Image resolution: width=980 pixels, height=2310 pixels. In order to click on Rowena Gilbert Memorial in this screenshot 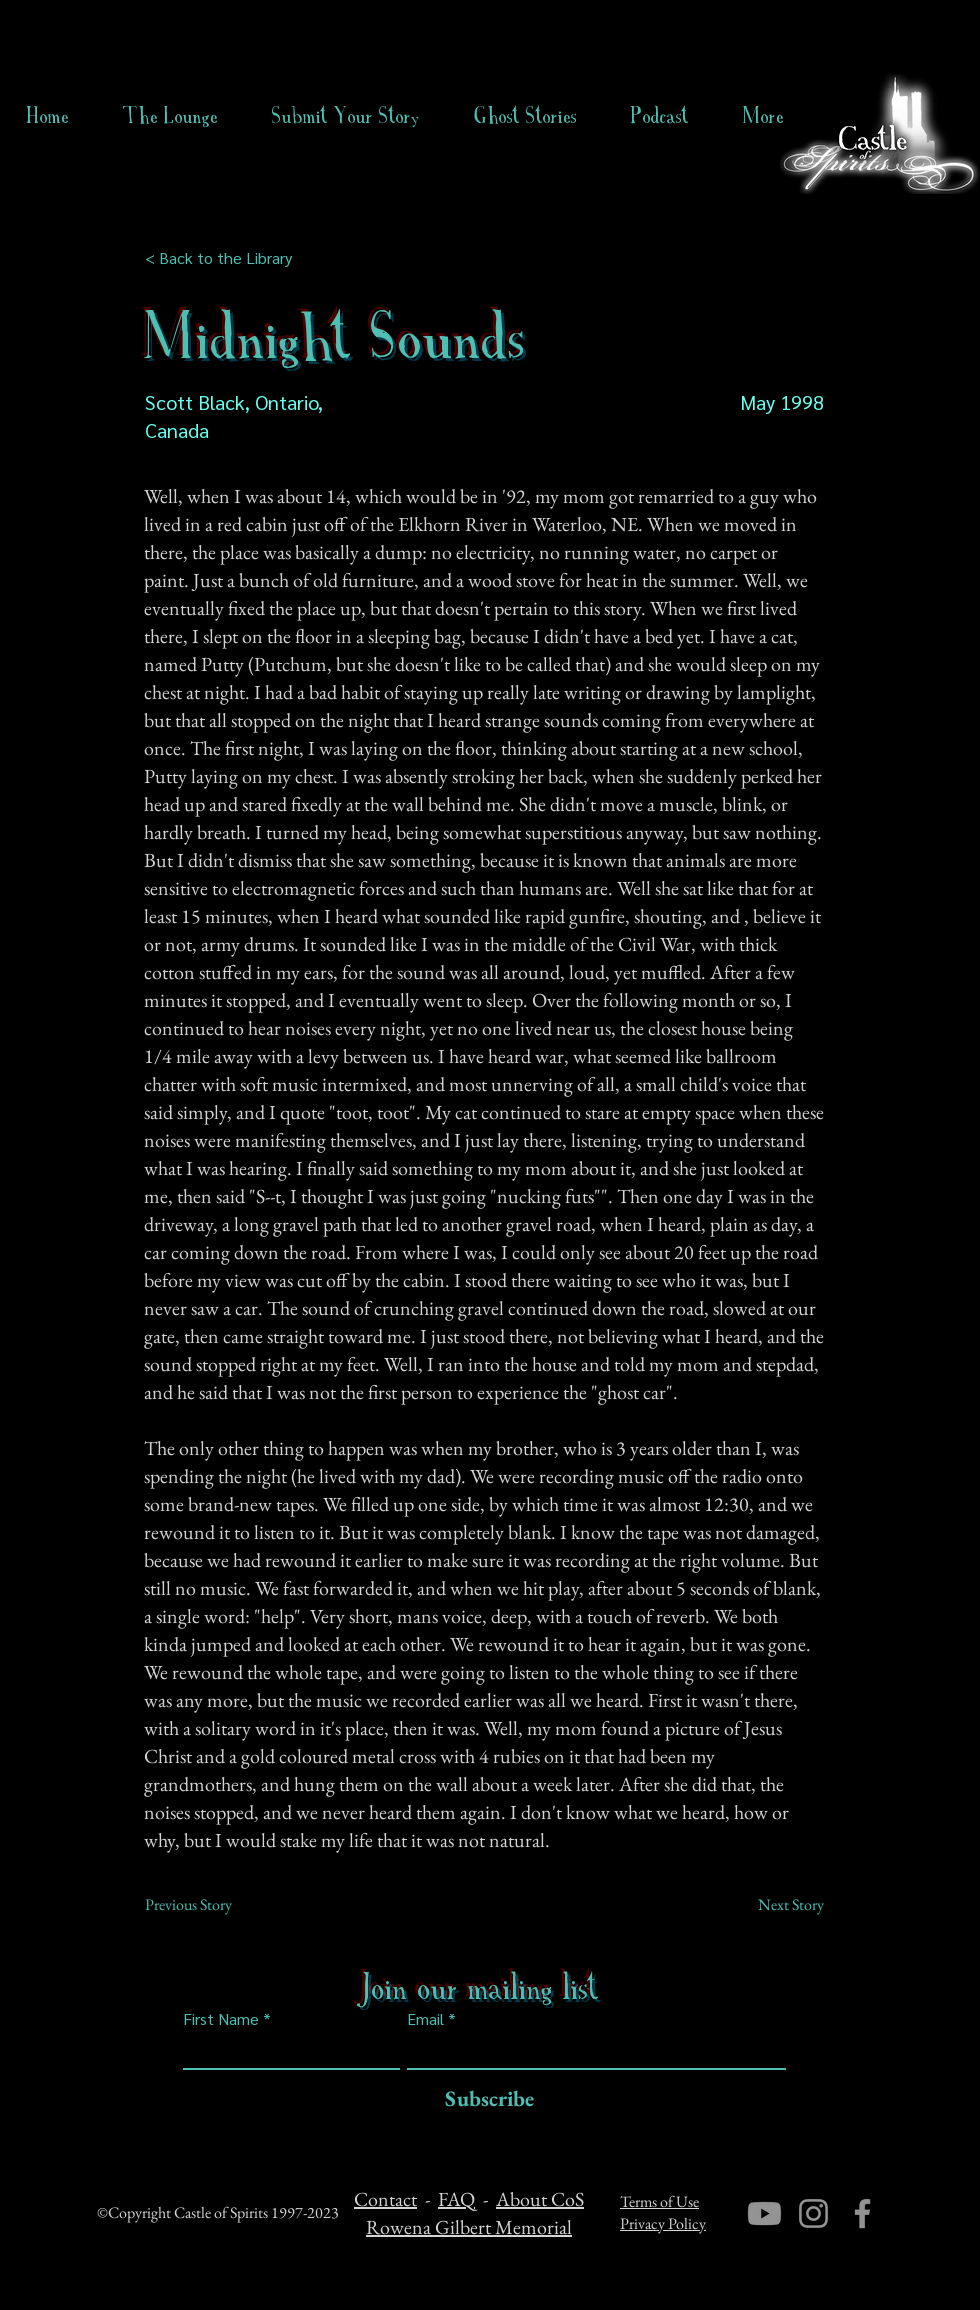, I will do `click(469, 2227)`.